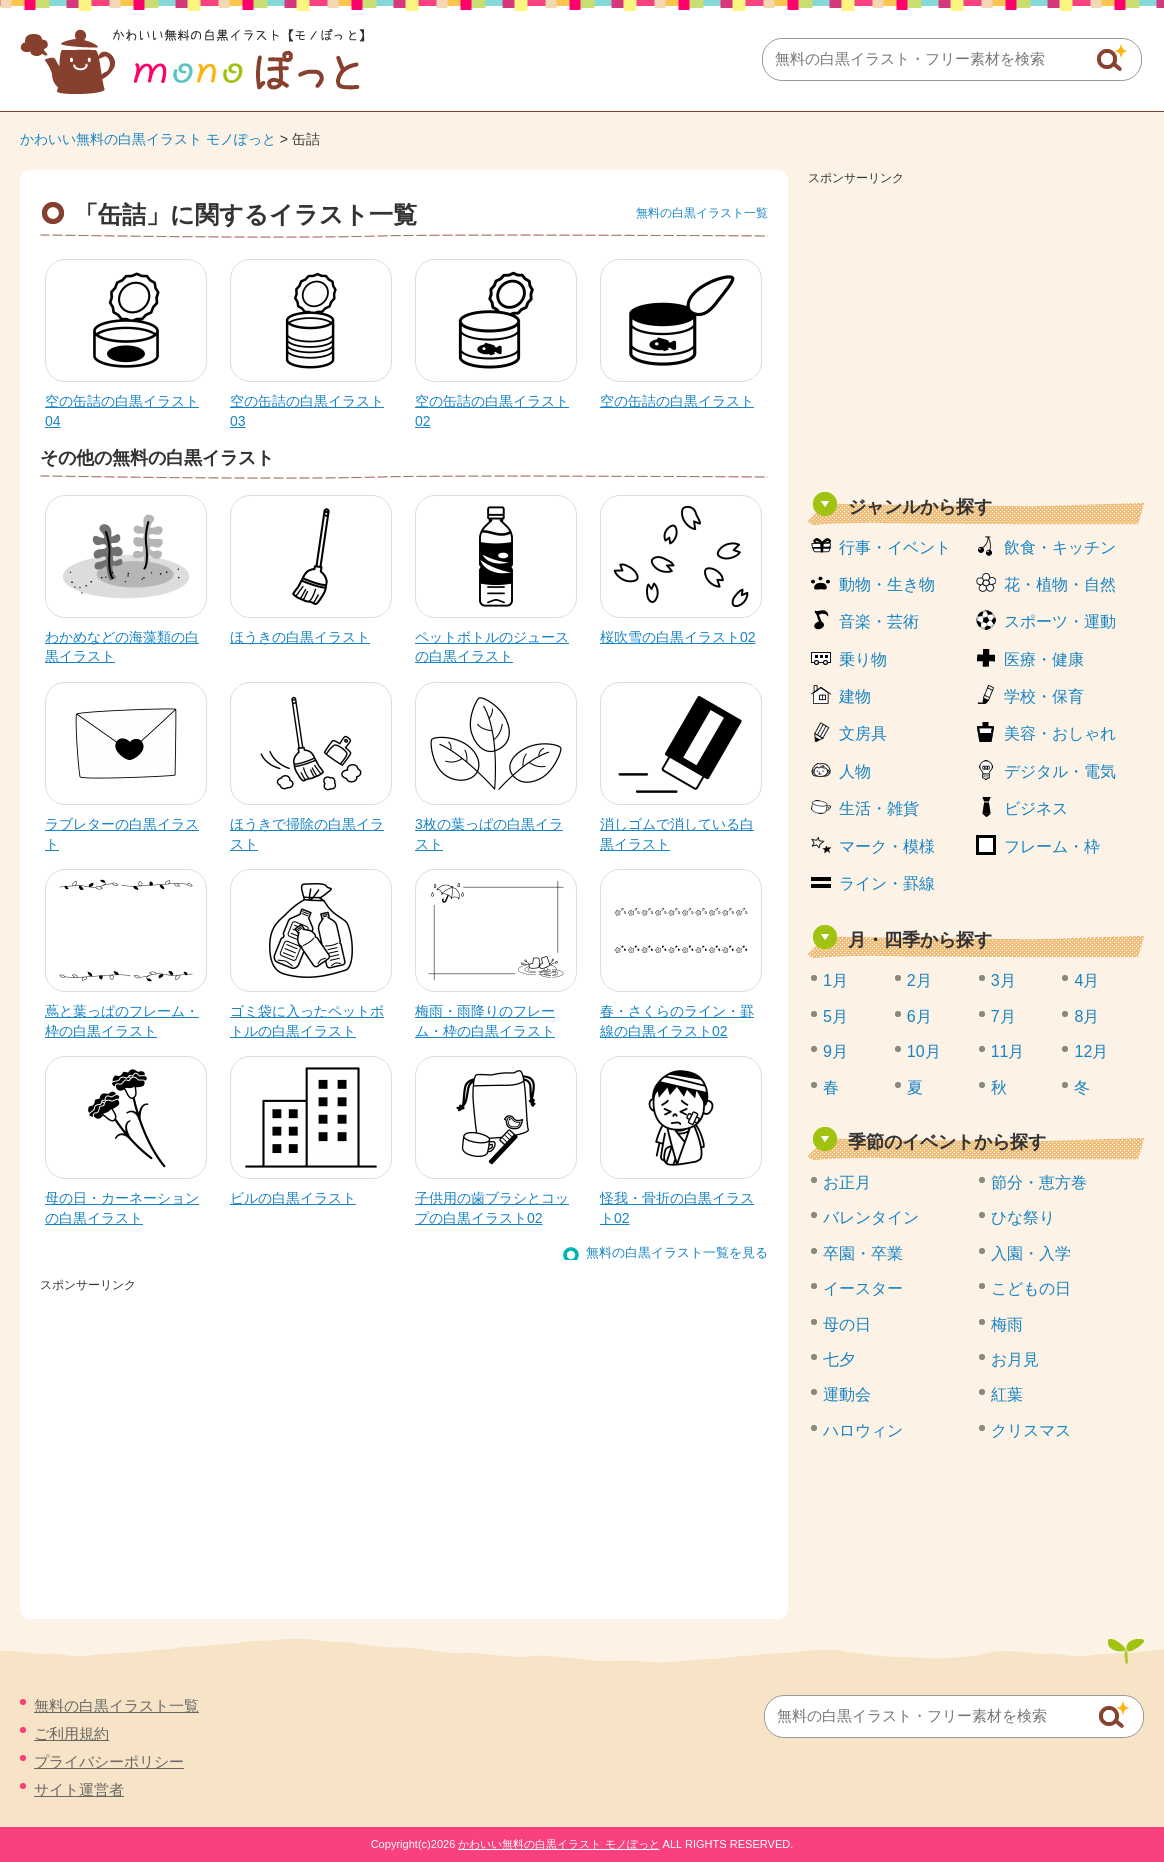 This screenshot has width=1164, height=1862. What do you see at coordinates (79, 1789) in the screenshot?
I see `サイト運営者` at bounding box center [79, 1789].